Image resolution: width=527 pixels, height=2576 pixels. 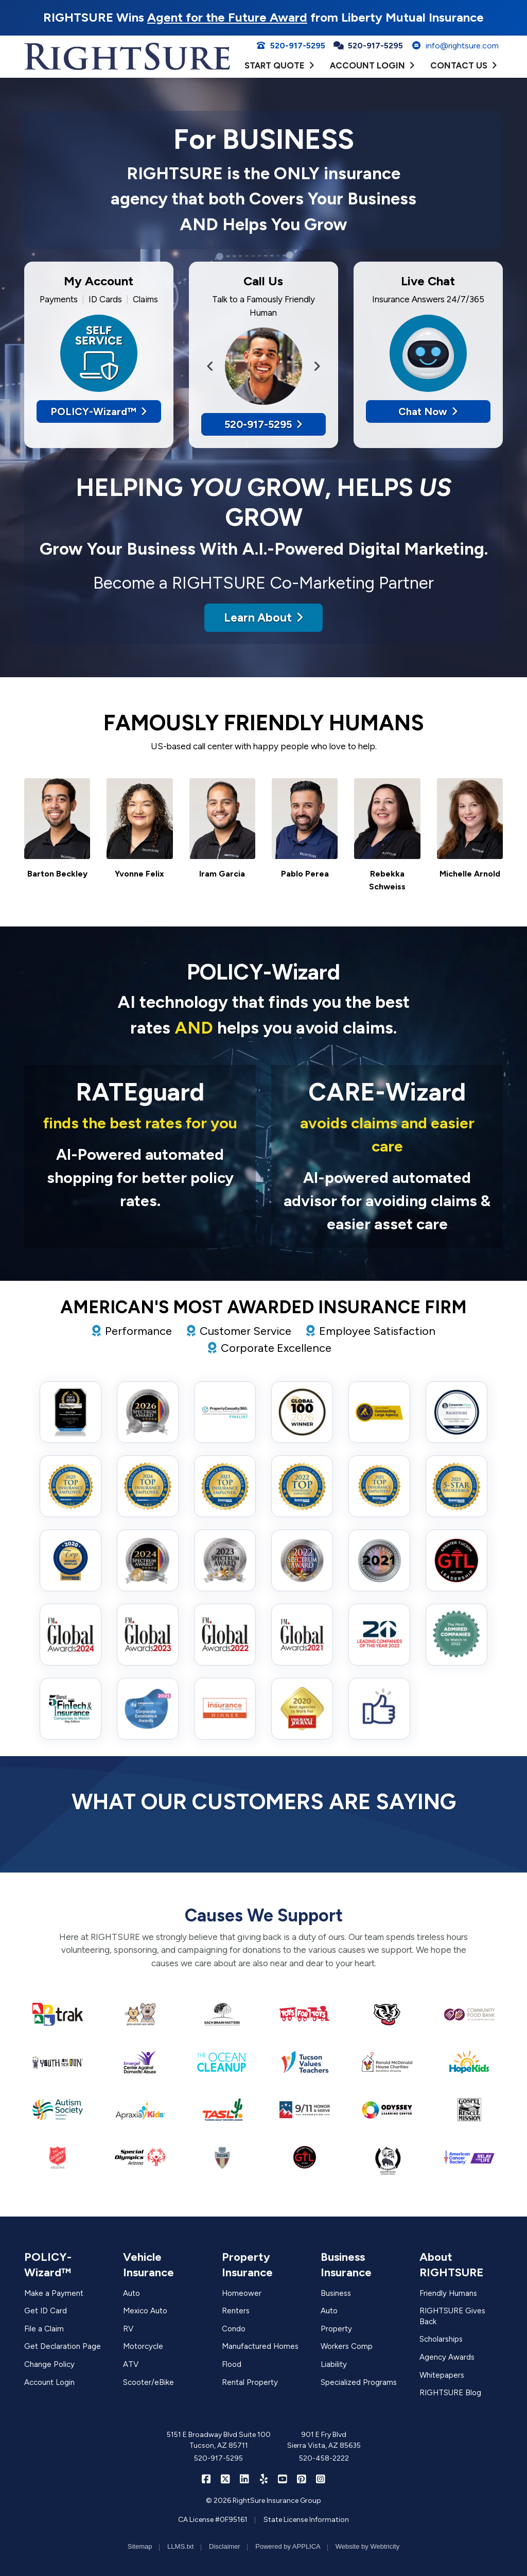 What do you see at coordinates (287, 2546) in the screenshot?
I see `Powered by APPLICA` at bounding box center [287, 2546].